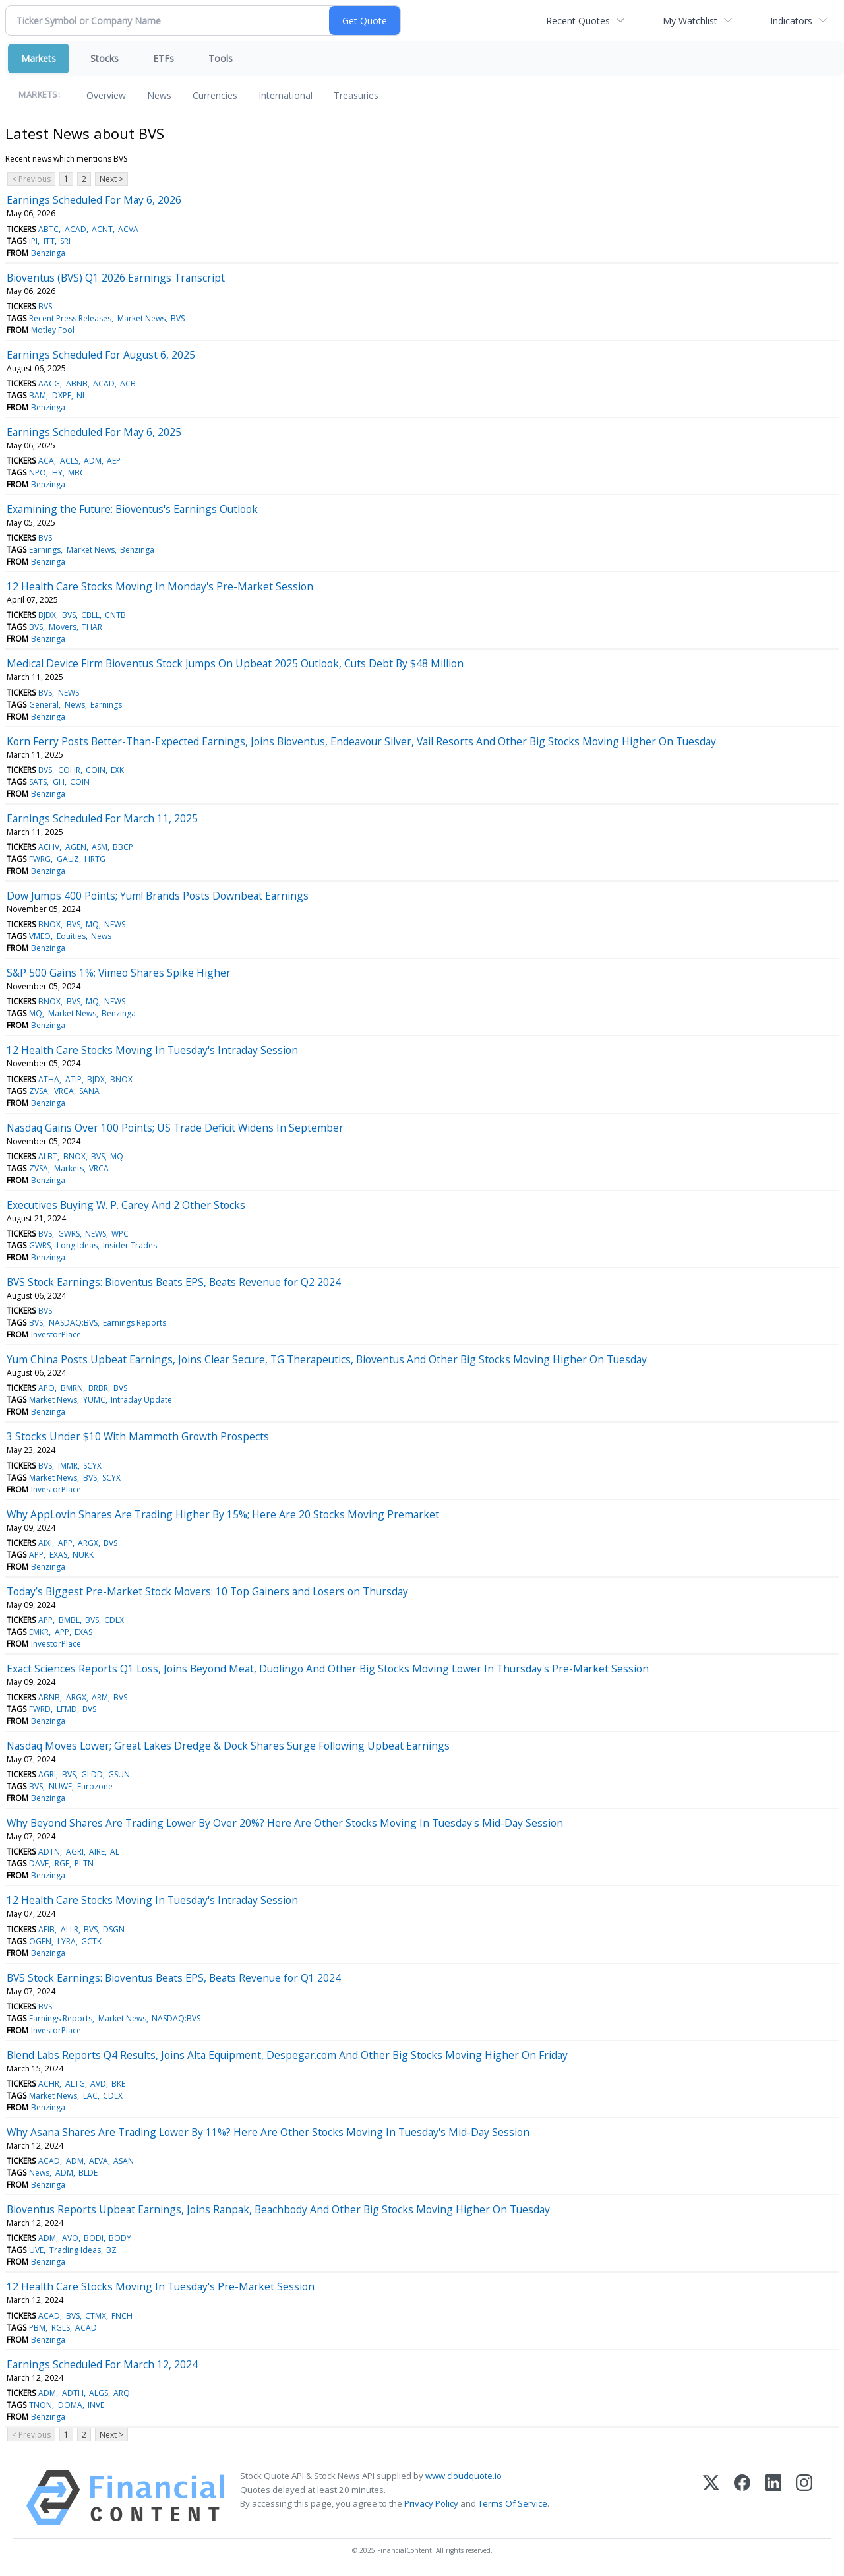  What do you see at coordinates (75, 2249) in the screenshot?
I see `Trading Ideas` at bounding box center [75, 2249].